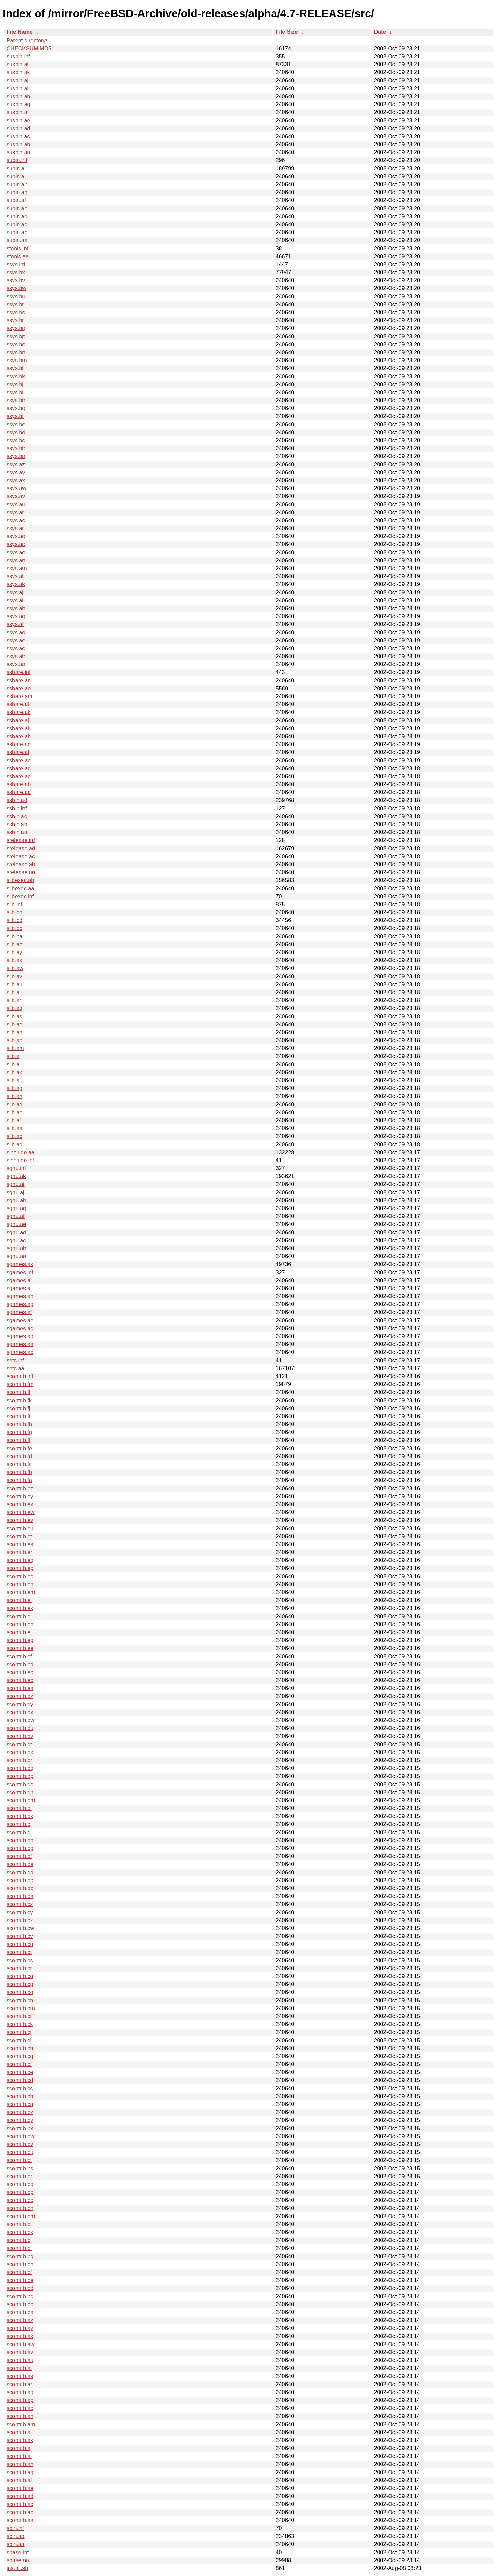 The height and width of the screenshot is (2576, 497). What do you see at coordinates (14, 1040) in the screenshot?
I see `slib.ap` at bounding box center [14, 1040].